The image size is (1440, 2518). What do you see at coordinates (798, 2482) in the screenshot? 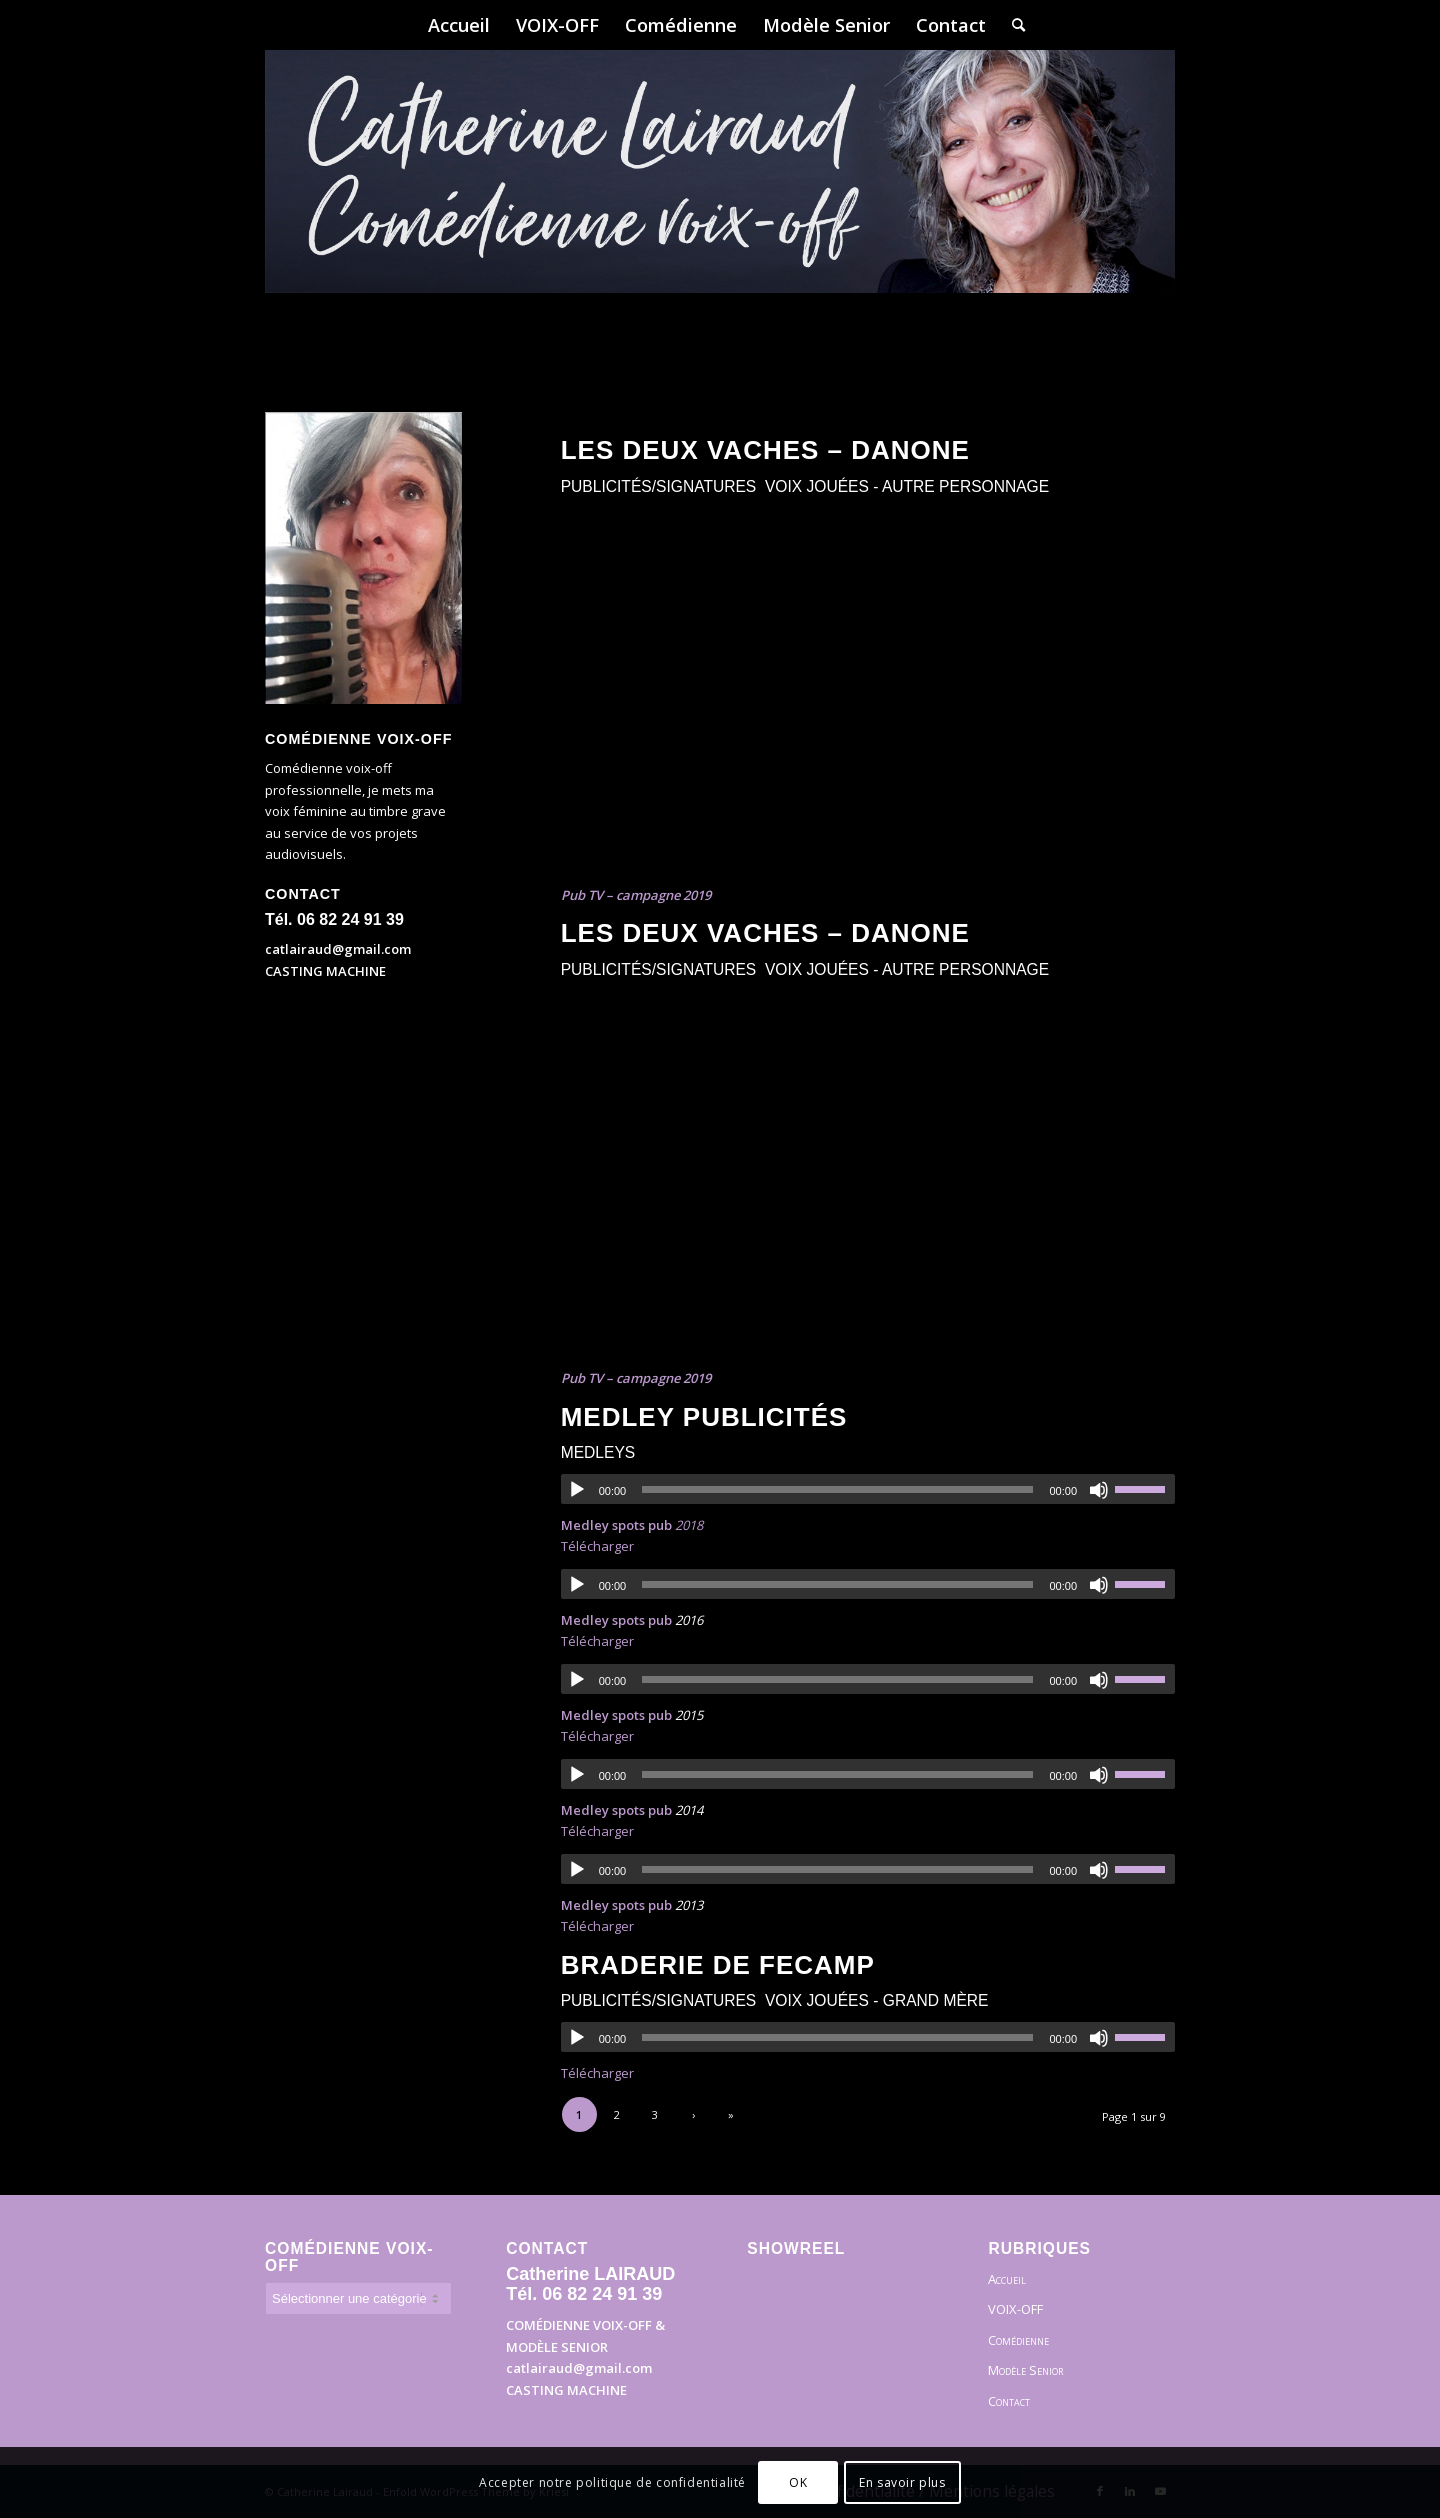
I see `OK` at bounding box center [798, 2482].